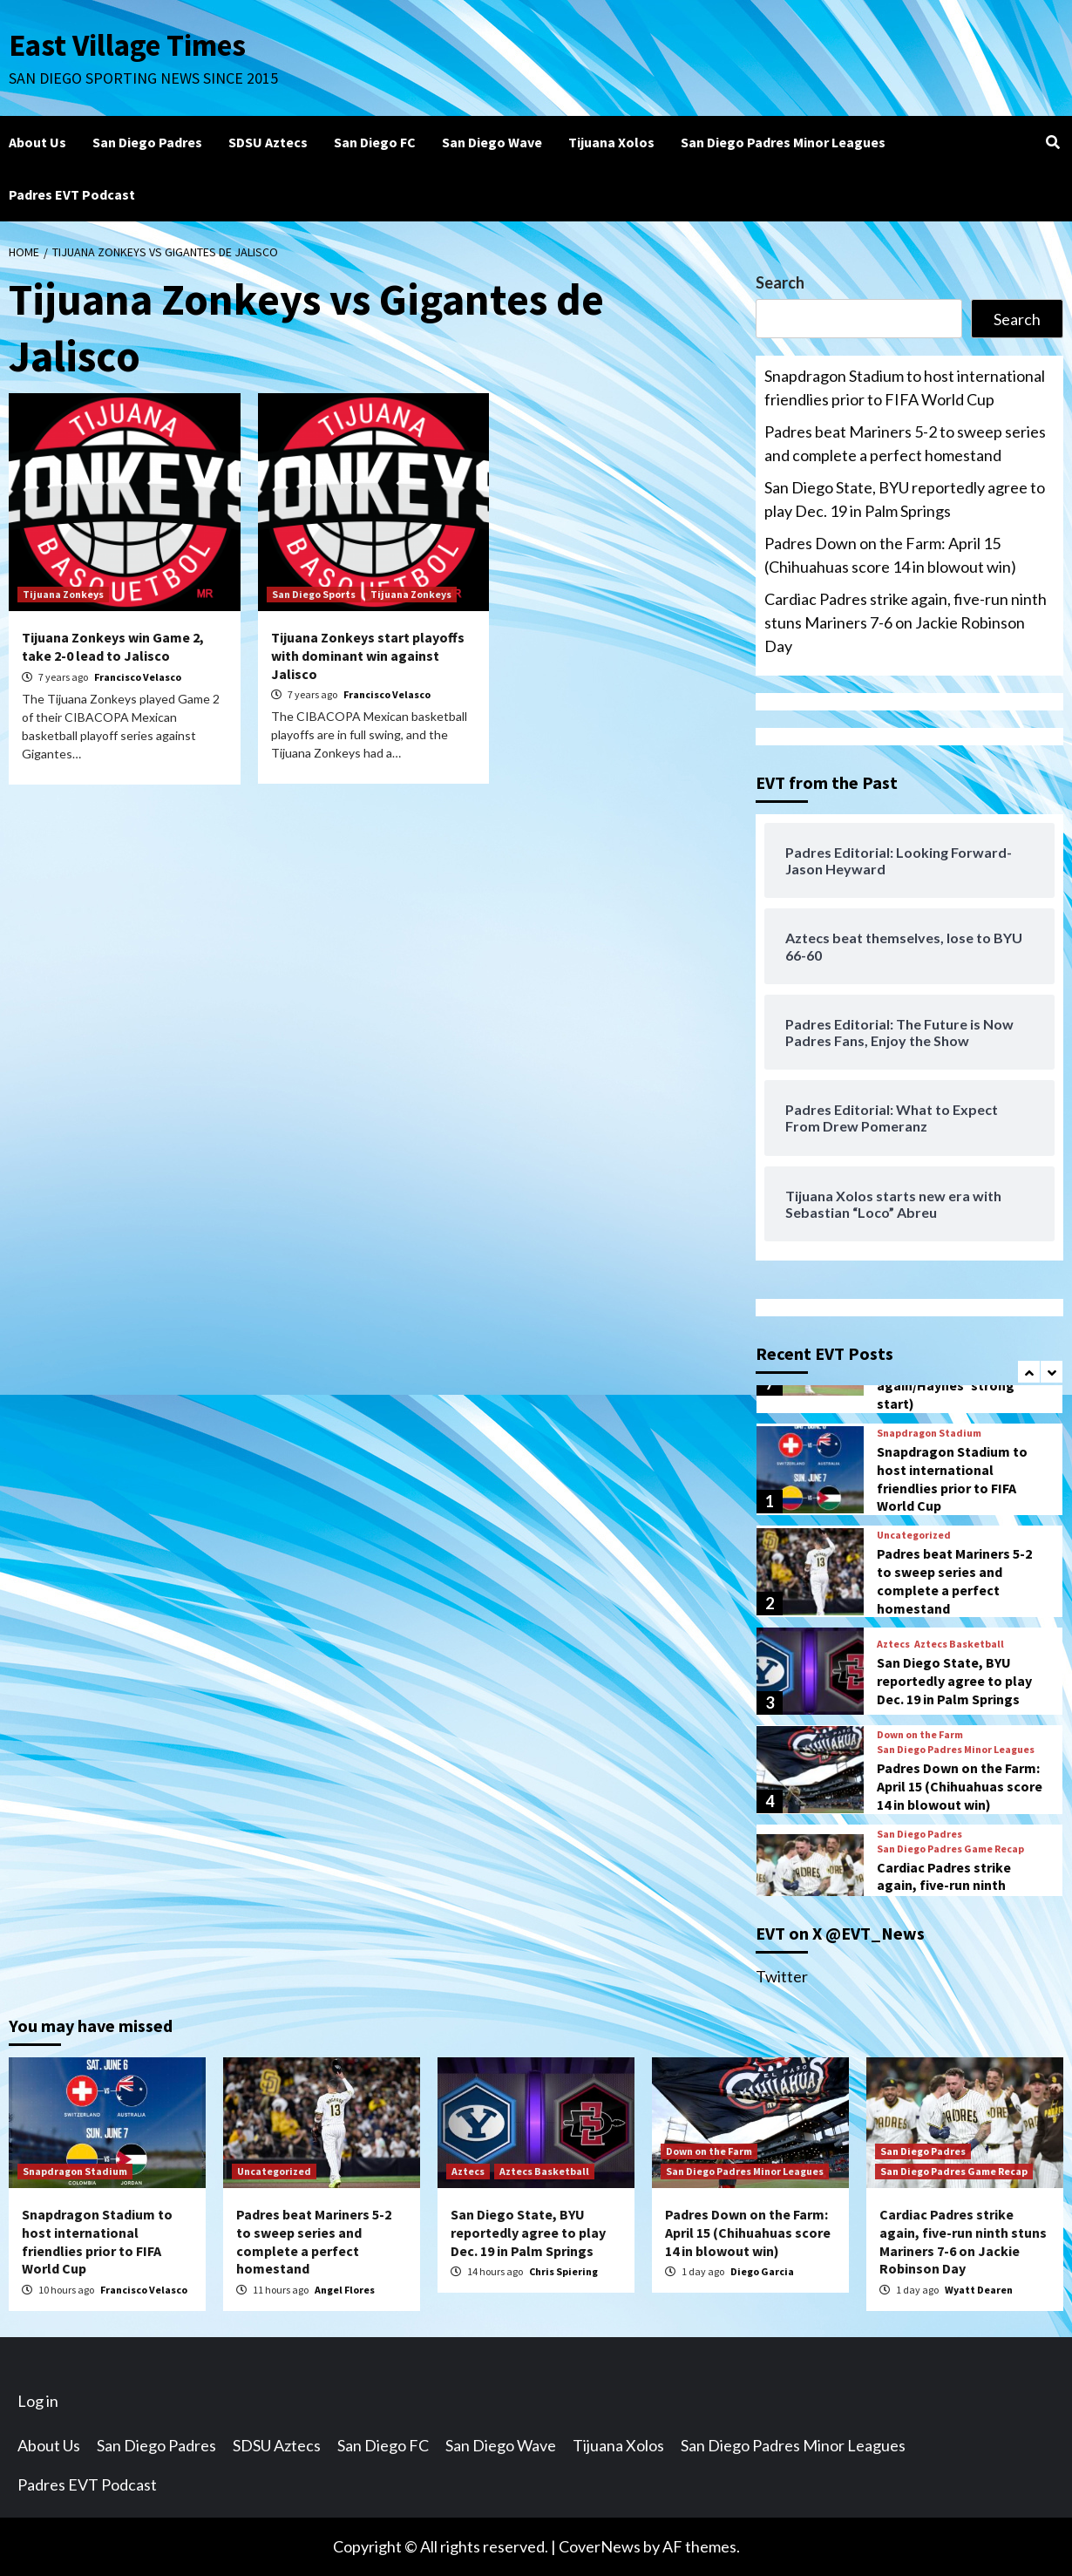 This screenshot has height=2576, width=1072. Describe the element at coordinates (905, 622) in the screenshot. I see `Cardiac Padres strike again, five-run ninth stuns Mariners 7-6 on Jackie Robinson Day` at that location.